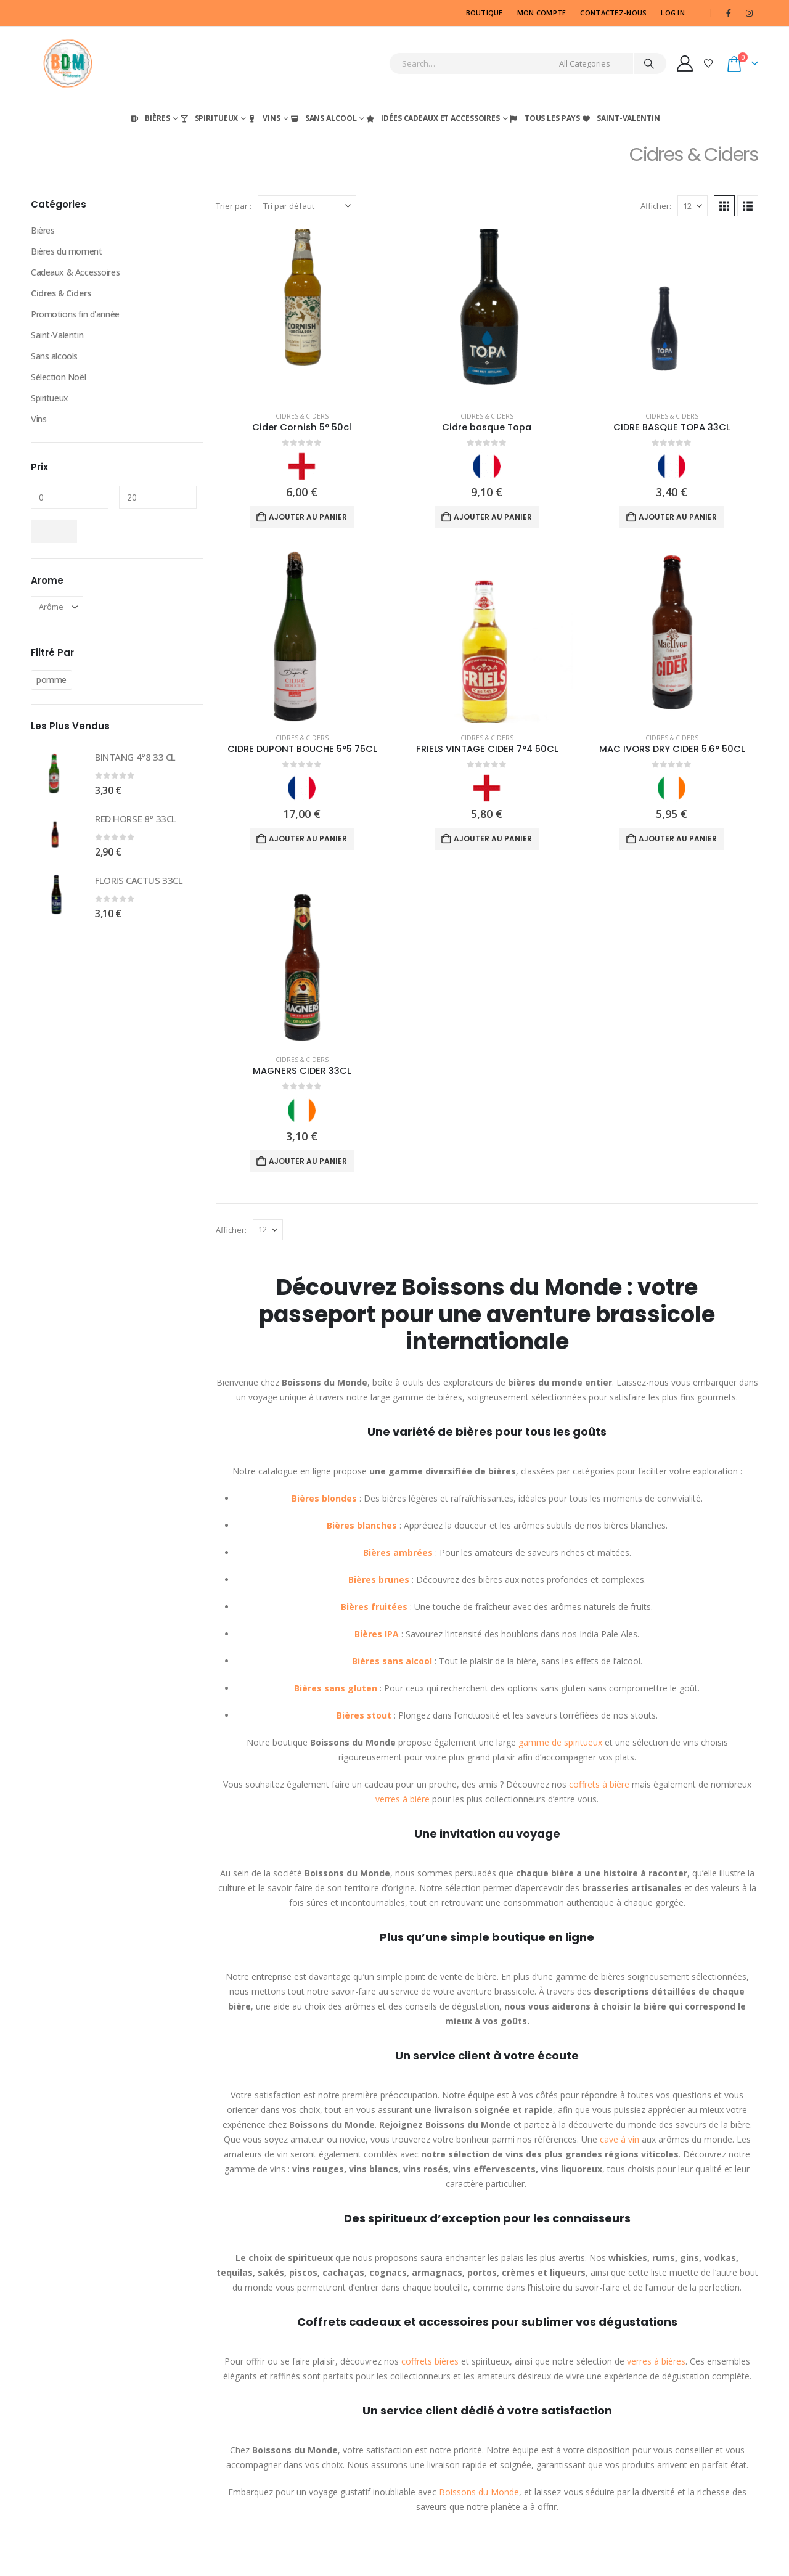 The width and height of the screenshot is (789, 2576). Describe the element at coordinates (233, 205) in the screenshot. I see `Trier par :` at that location.